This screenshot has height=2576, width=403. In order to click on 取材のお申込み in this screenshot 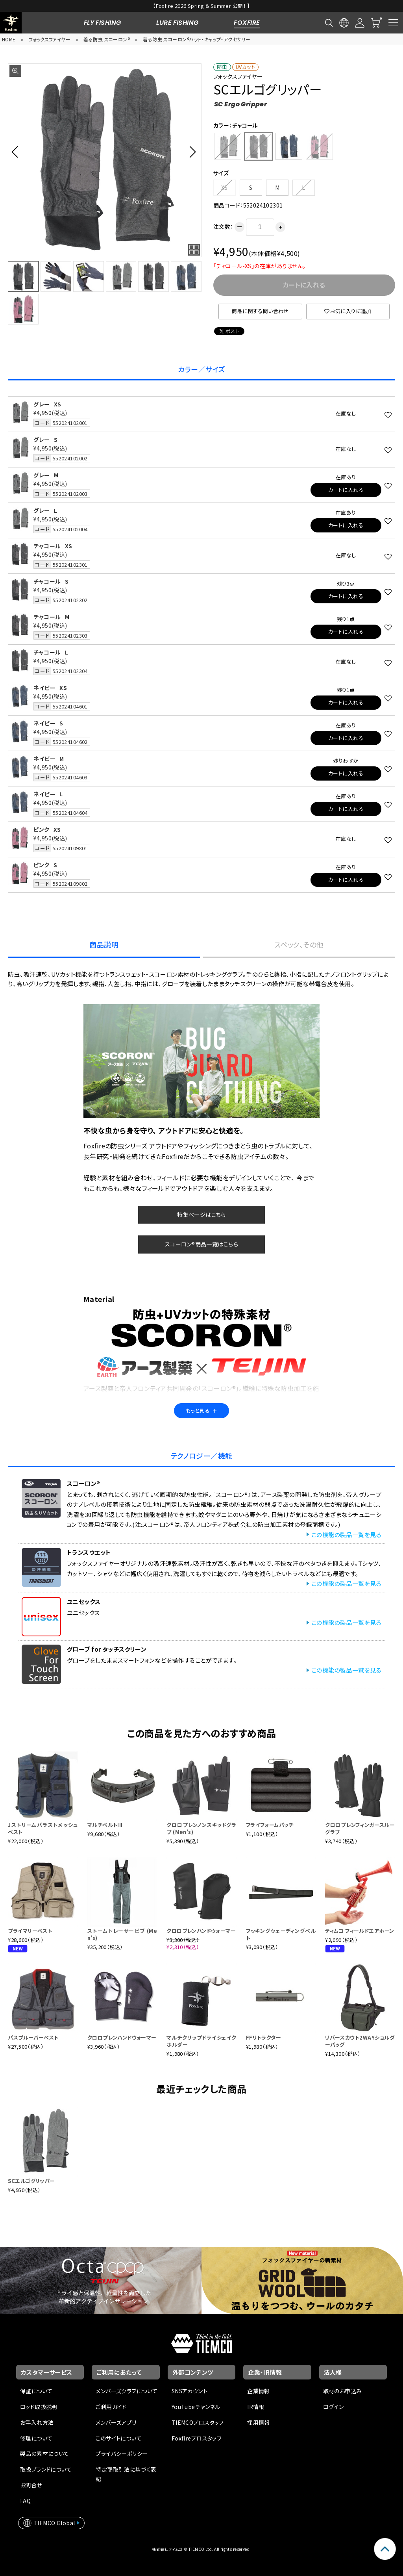, I will do `click(342, 2391)`.